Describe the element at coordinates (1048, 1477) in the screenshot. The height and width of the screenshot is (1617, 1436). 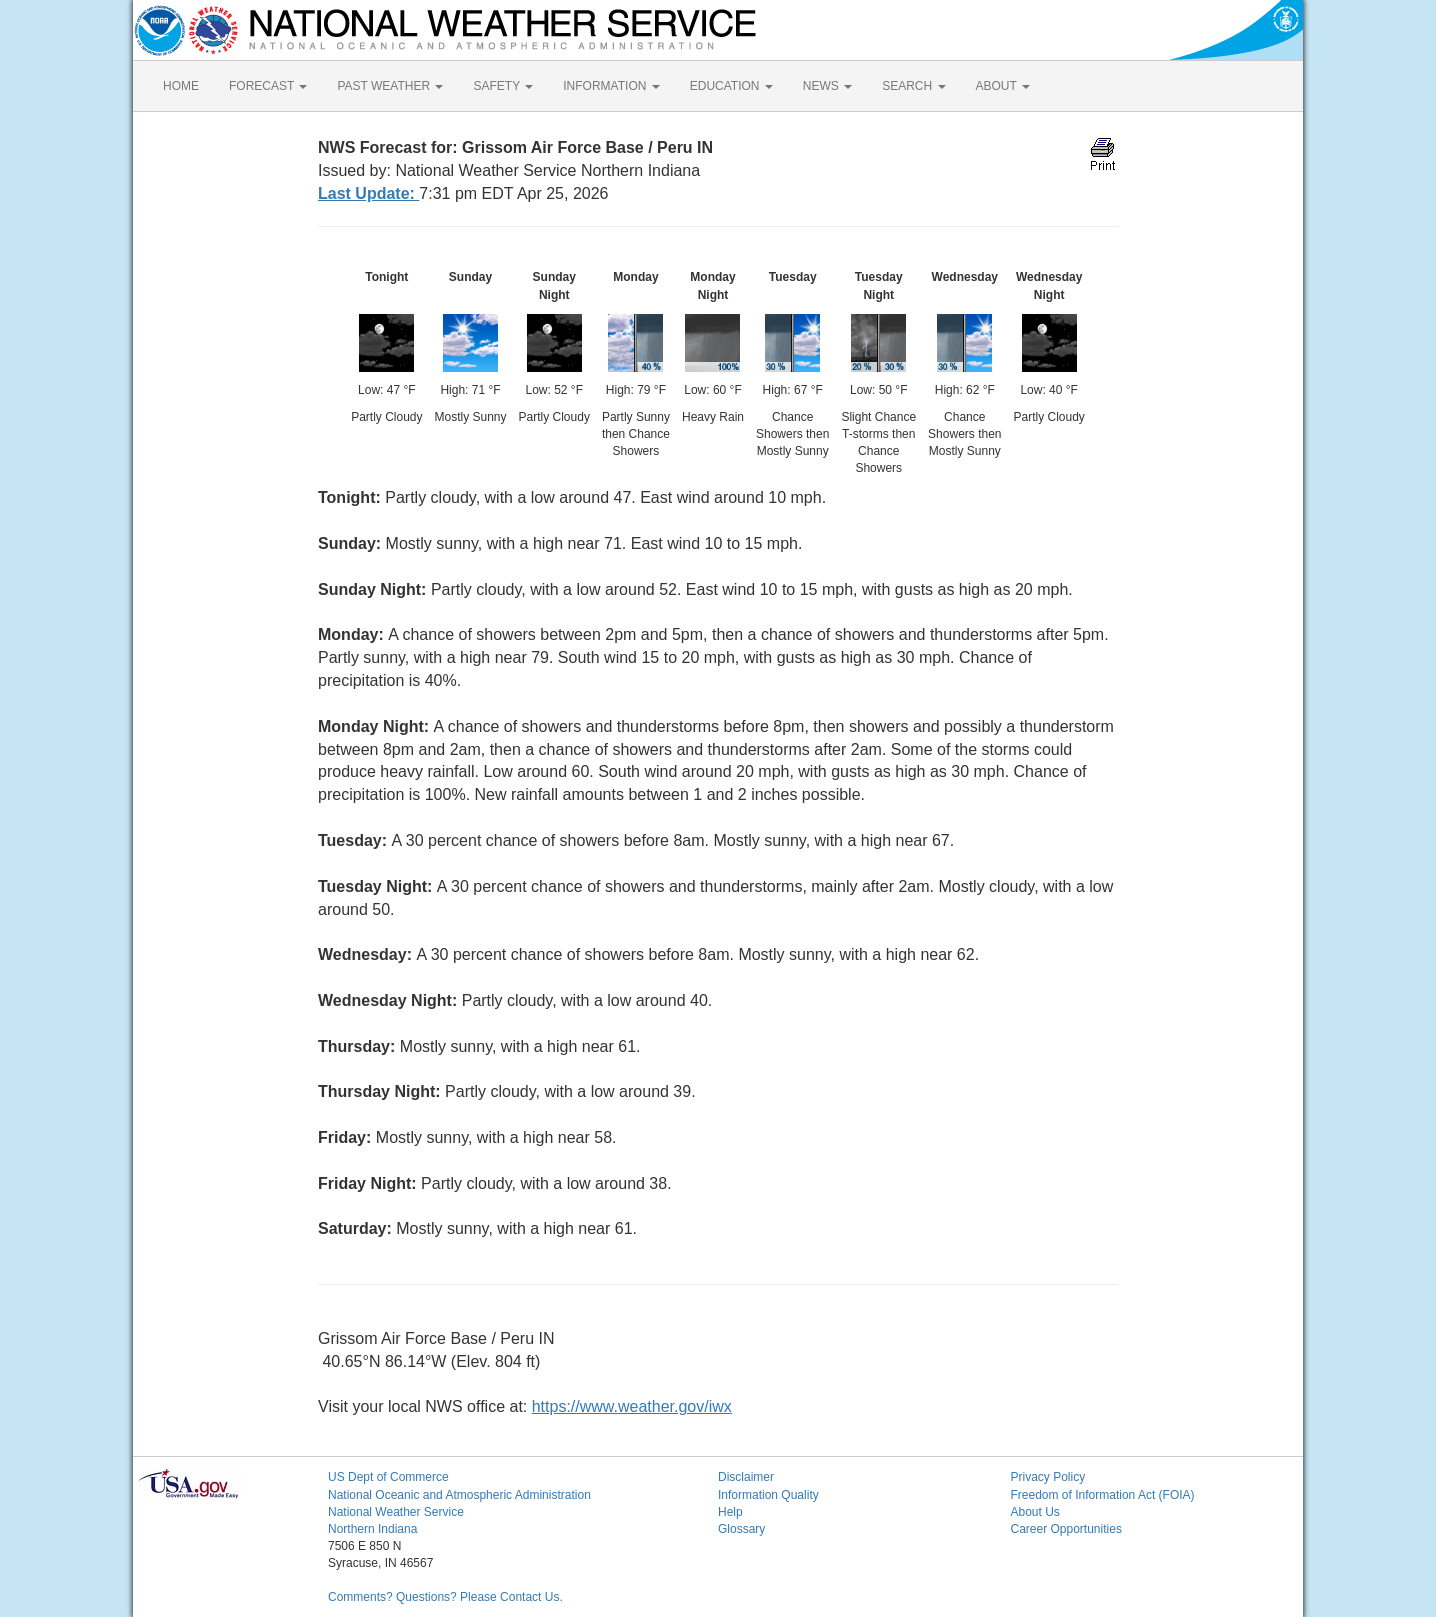
I see `Privacy Policy` at that location.